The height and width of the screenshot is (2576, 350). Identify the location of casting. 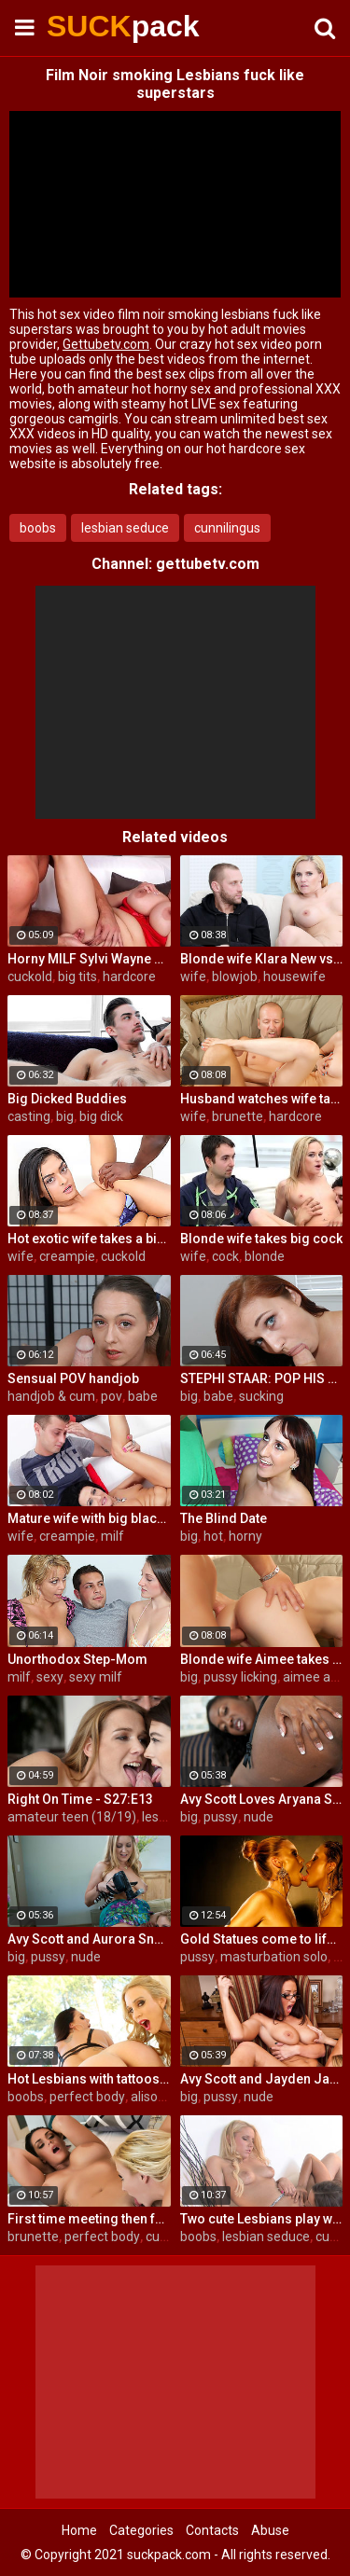
(28, 1116).